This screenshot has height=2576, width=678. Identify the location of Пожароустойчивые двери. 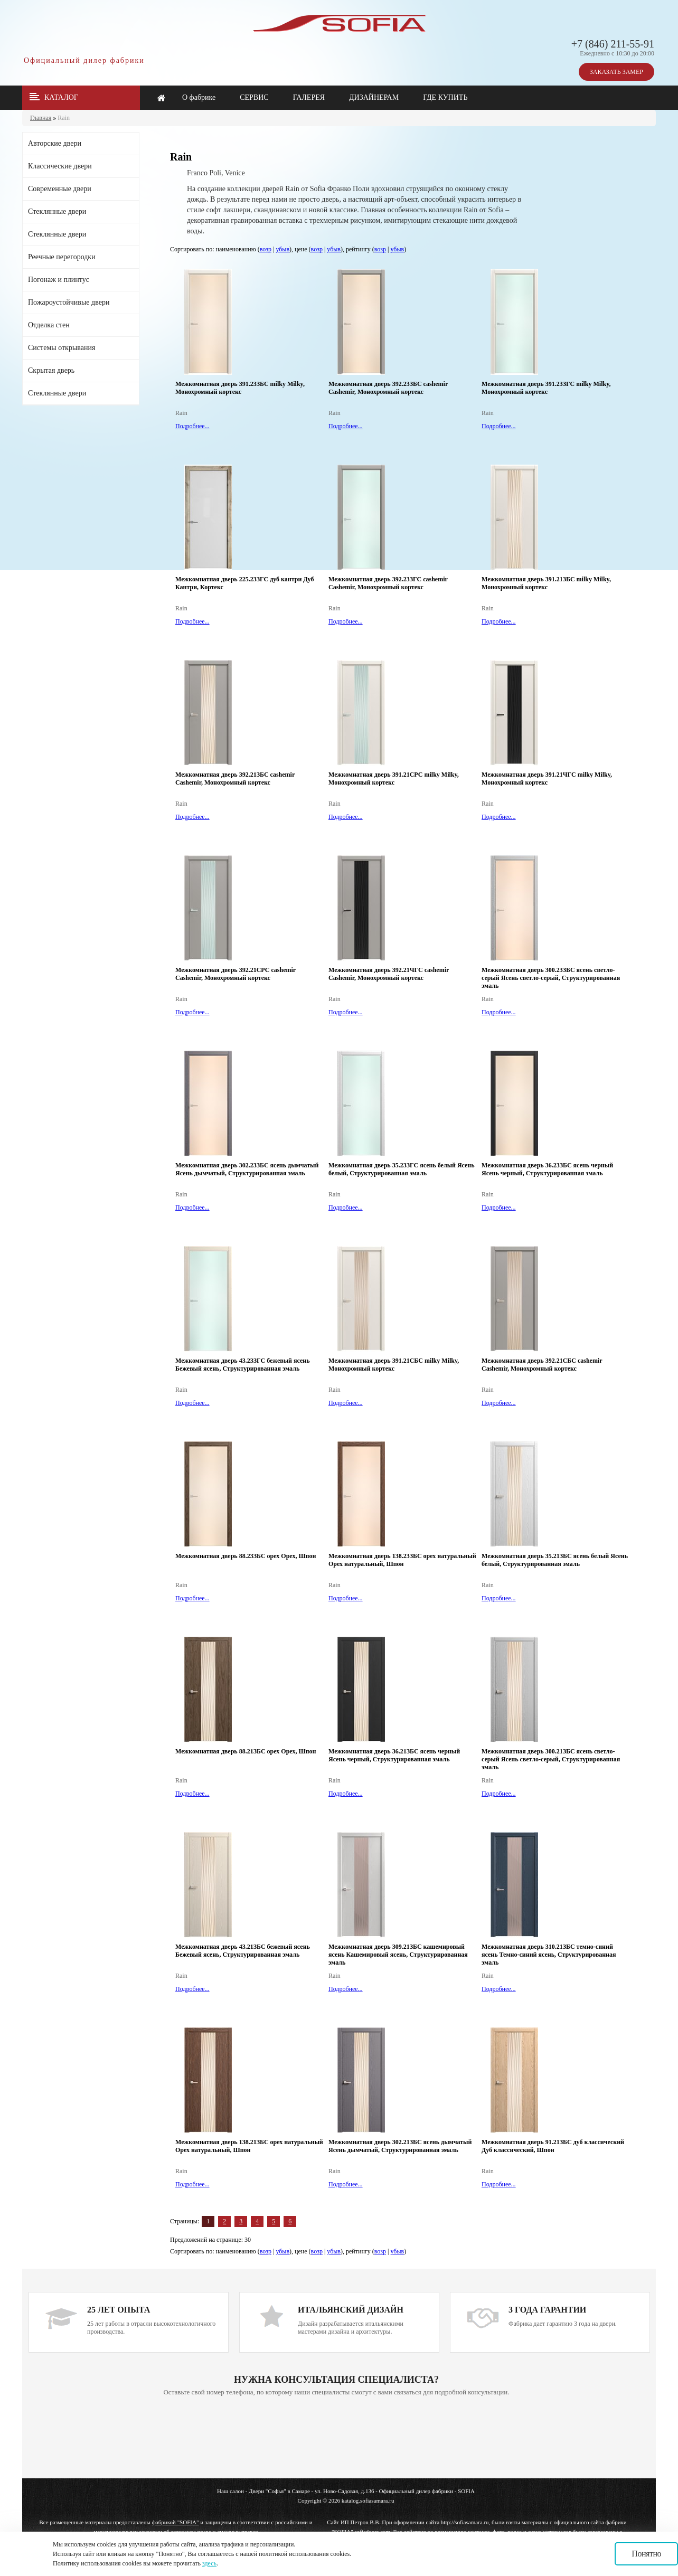
(68, 302).